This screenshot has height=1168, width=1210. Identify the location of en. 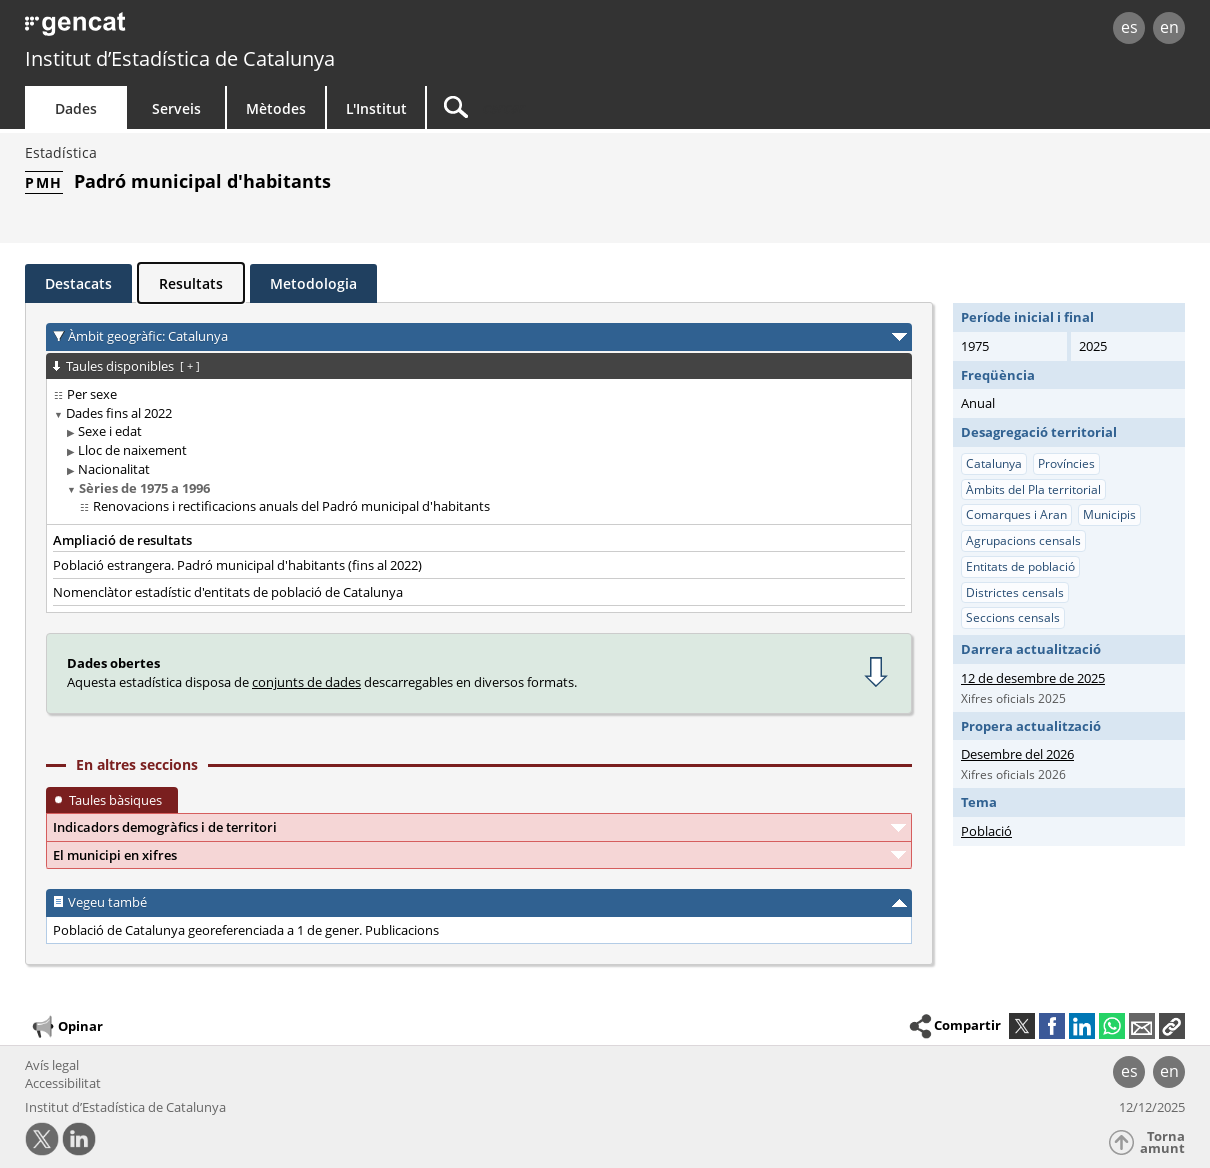
(1169, 27).